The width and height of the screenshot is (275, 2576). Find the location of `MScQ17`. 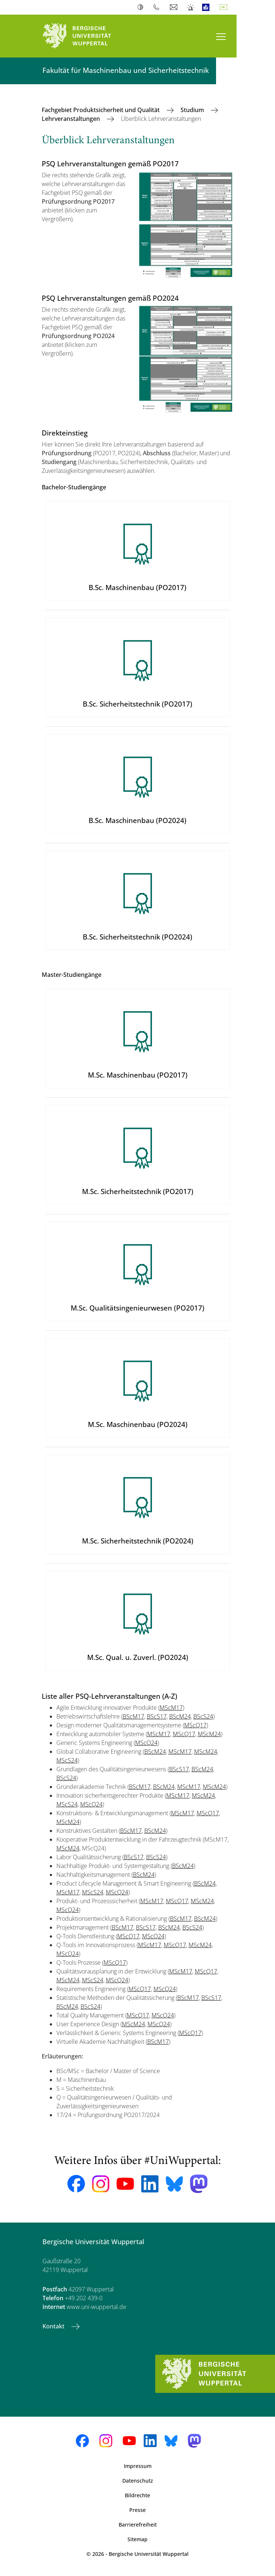

MScQ17 is located at coordinates (195, 1725).